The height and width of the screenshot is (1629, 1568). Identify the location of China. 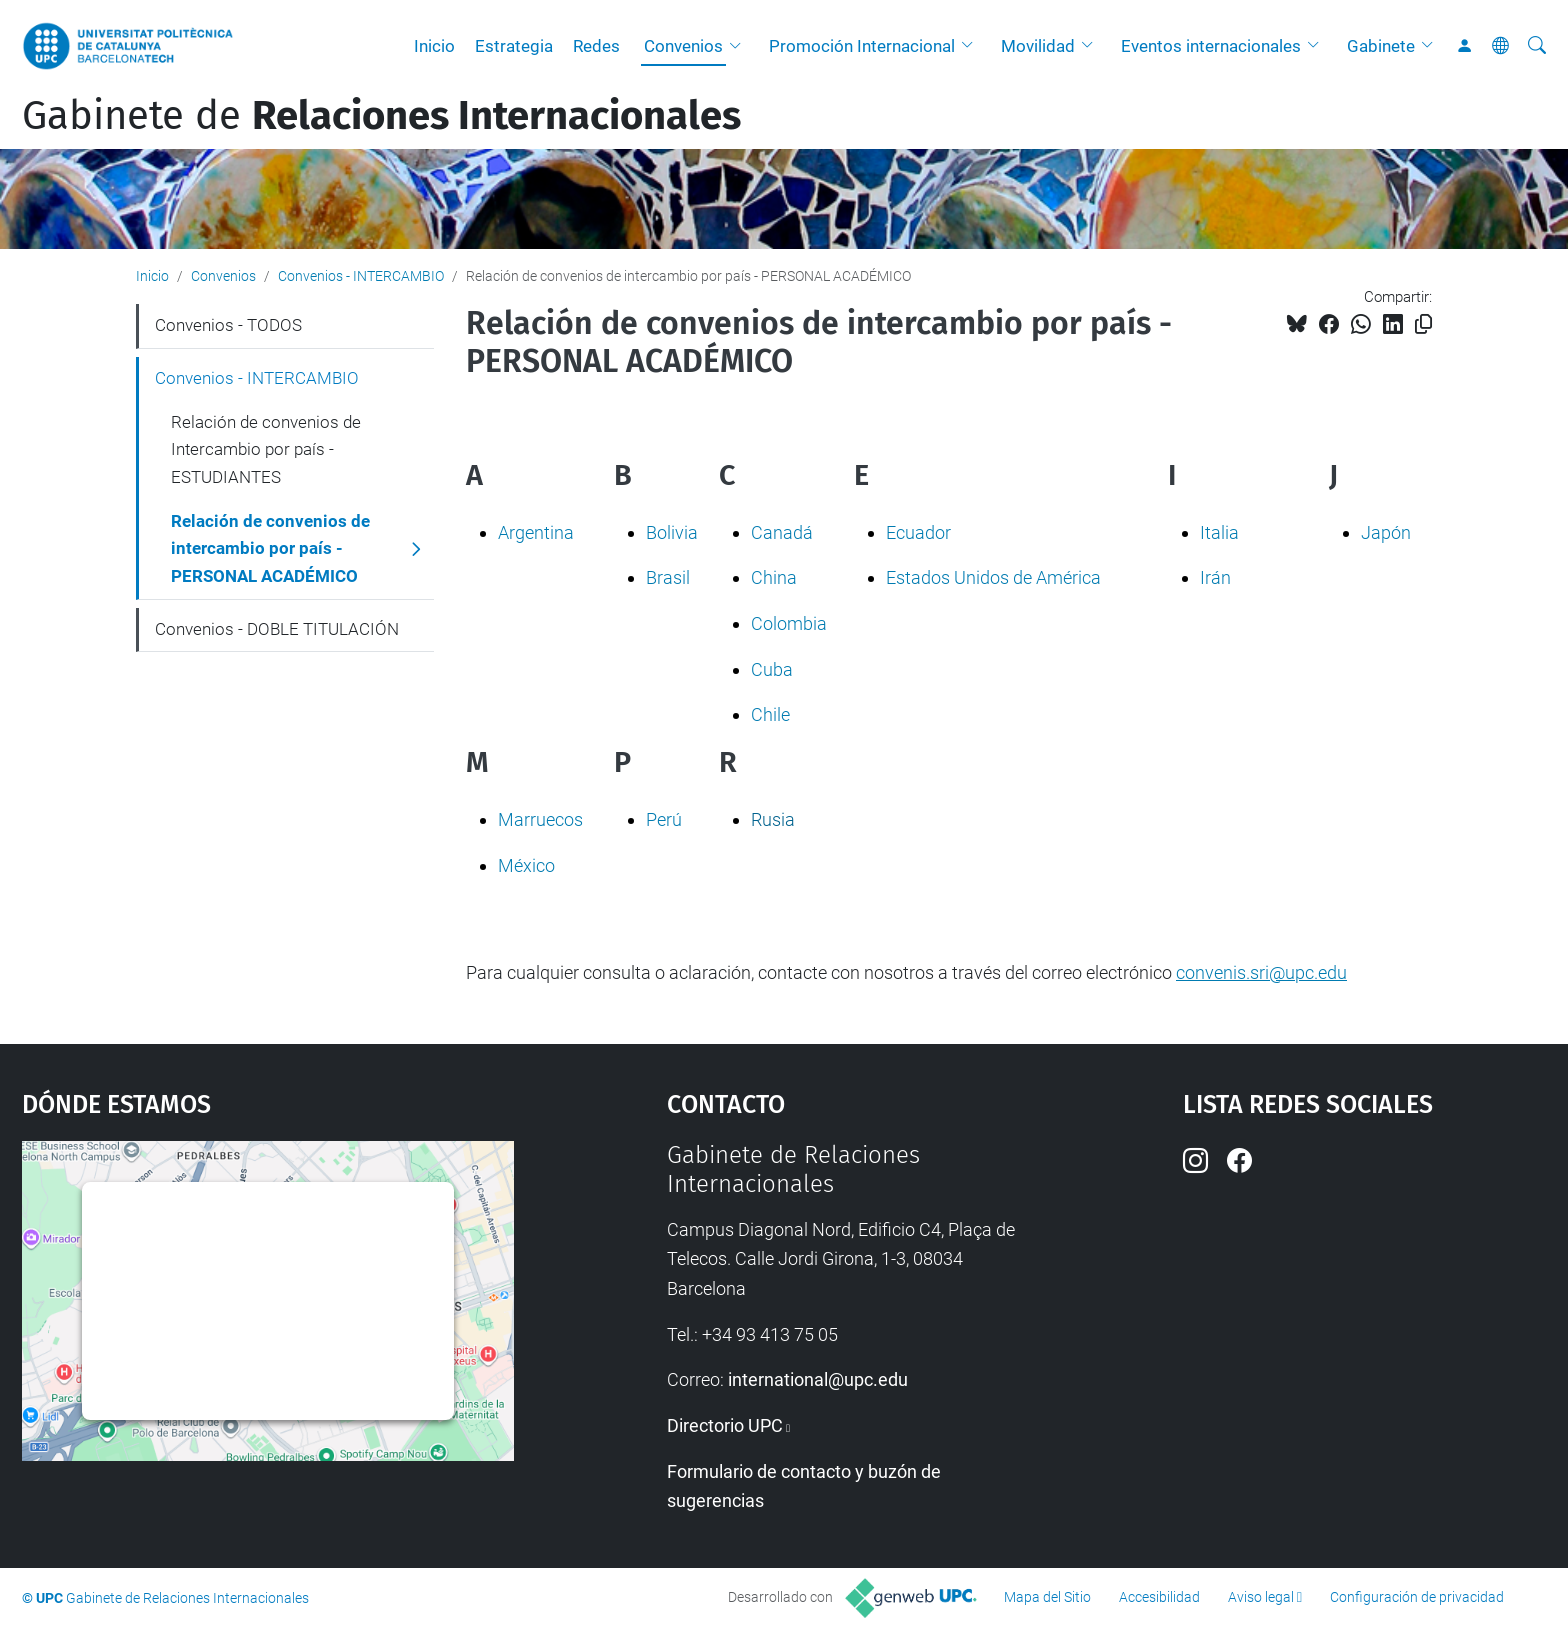
(774, 577).